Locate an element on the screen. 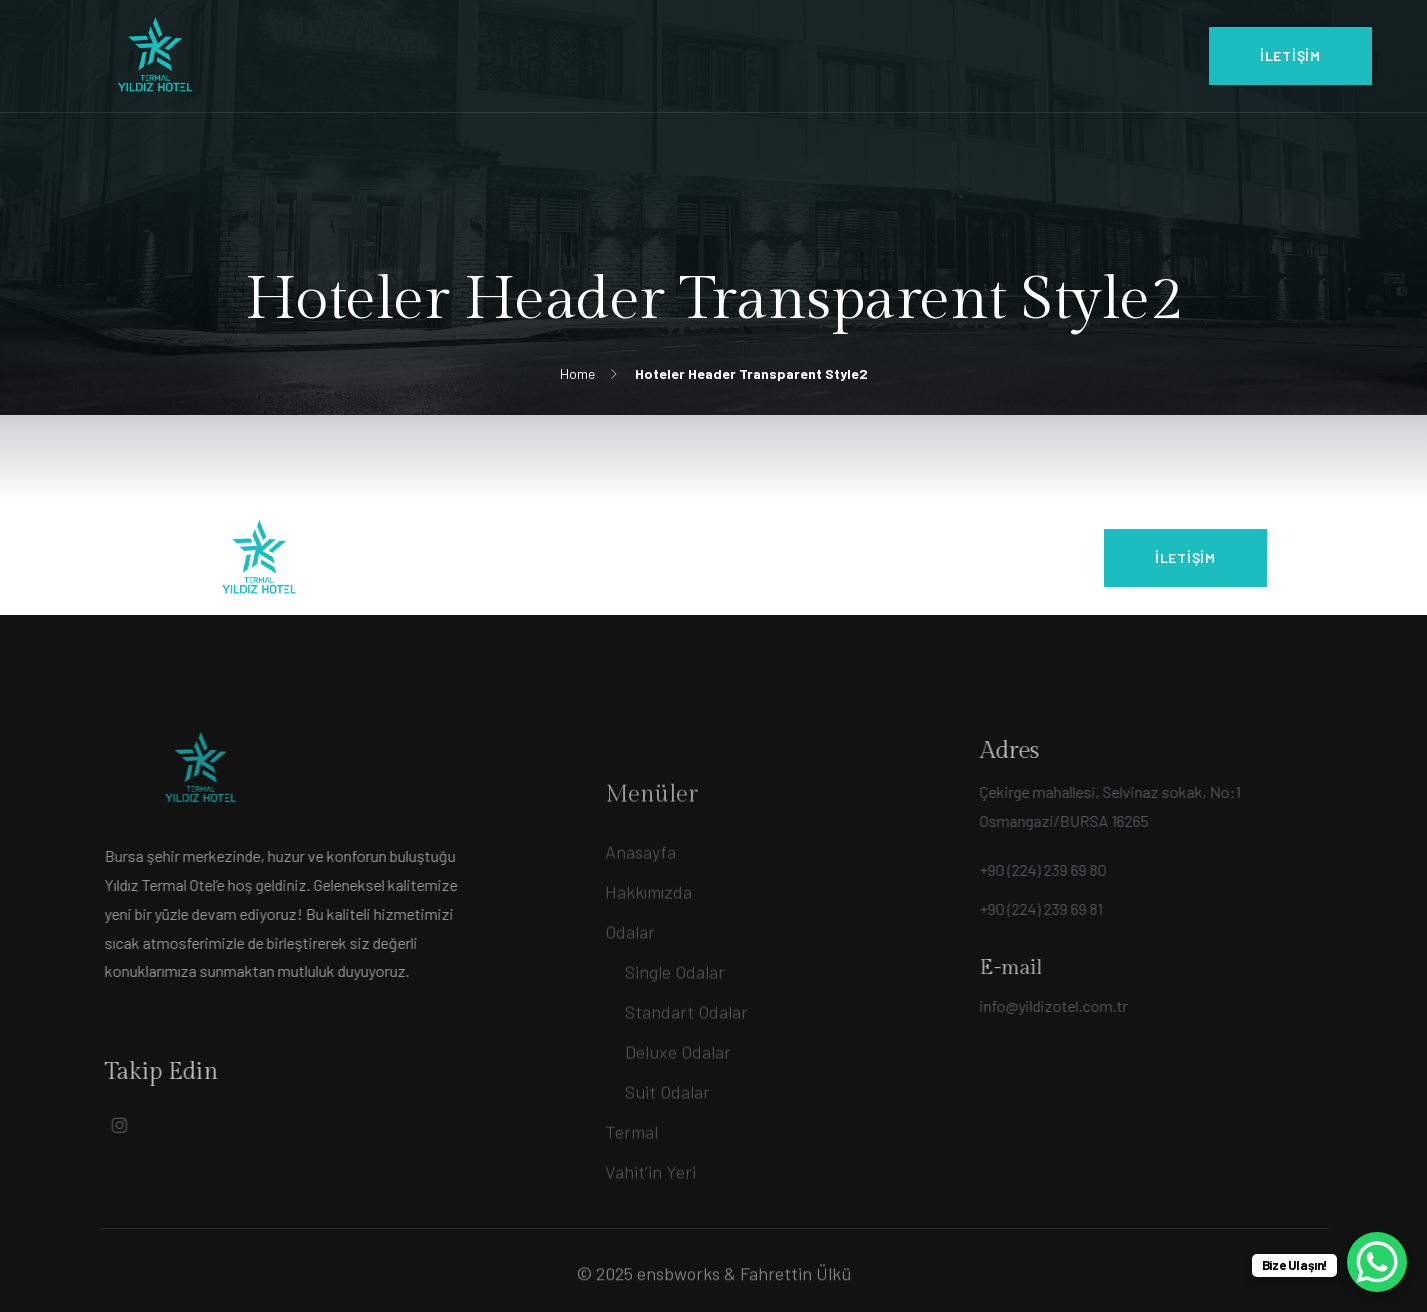  Hakkımızda is located at coordinates (648, 936).